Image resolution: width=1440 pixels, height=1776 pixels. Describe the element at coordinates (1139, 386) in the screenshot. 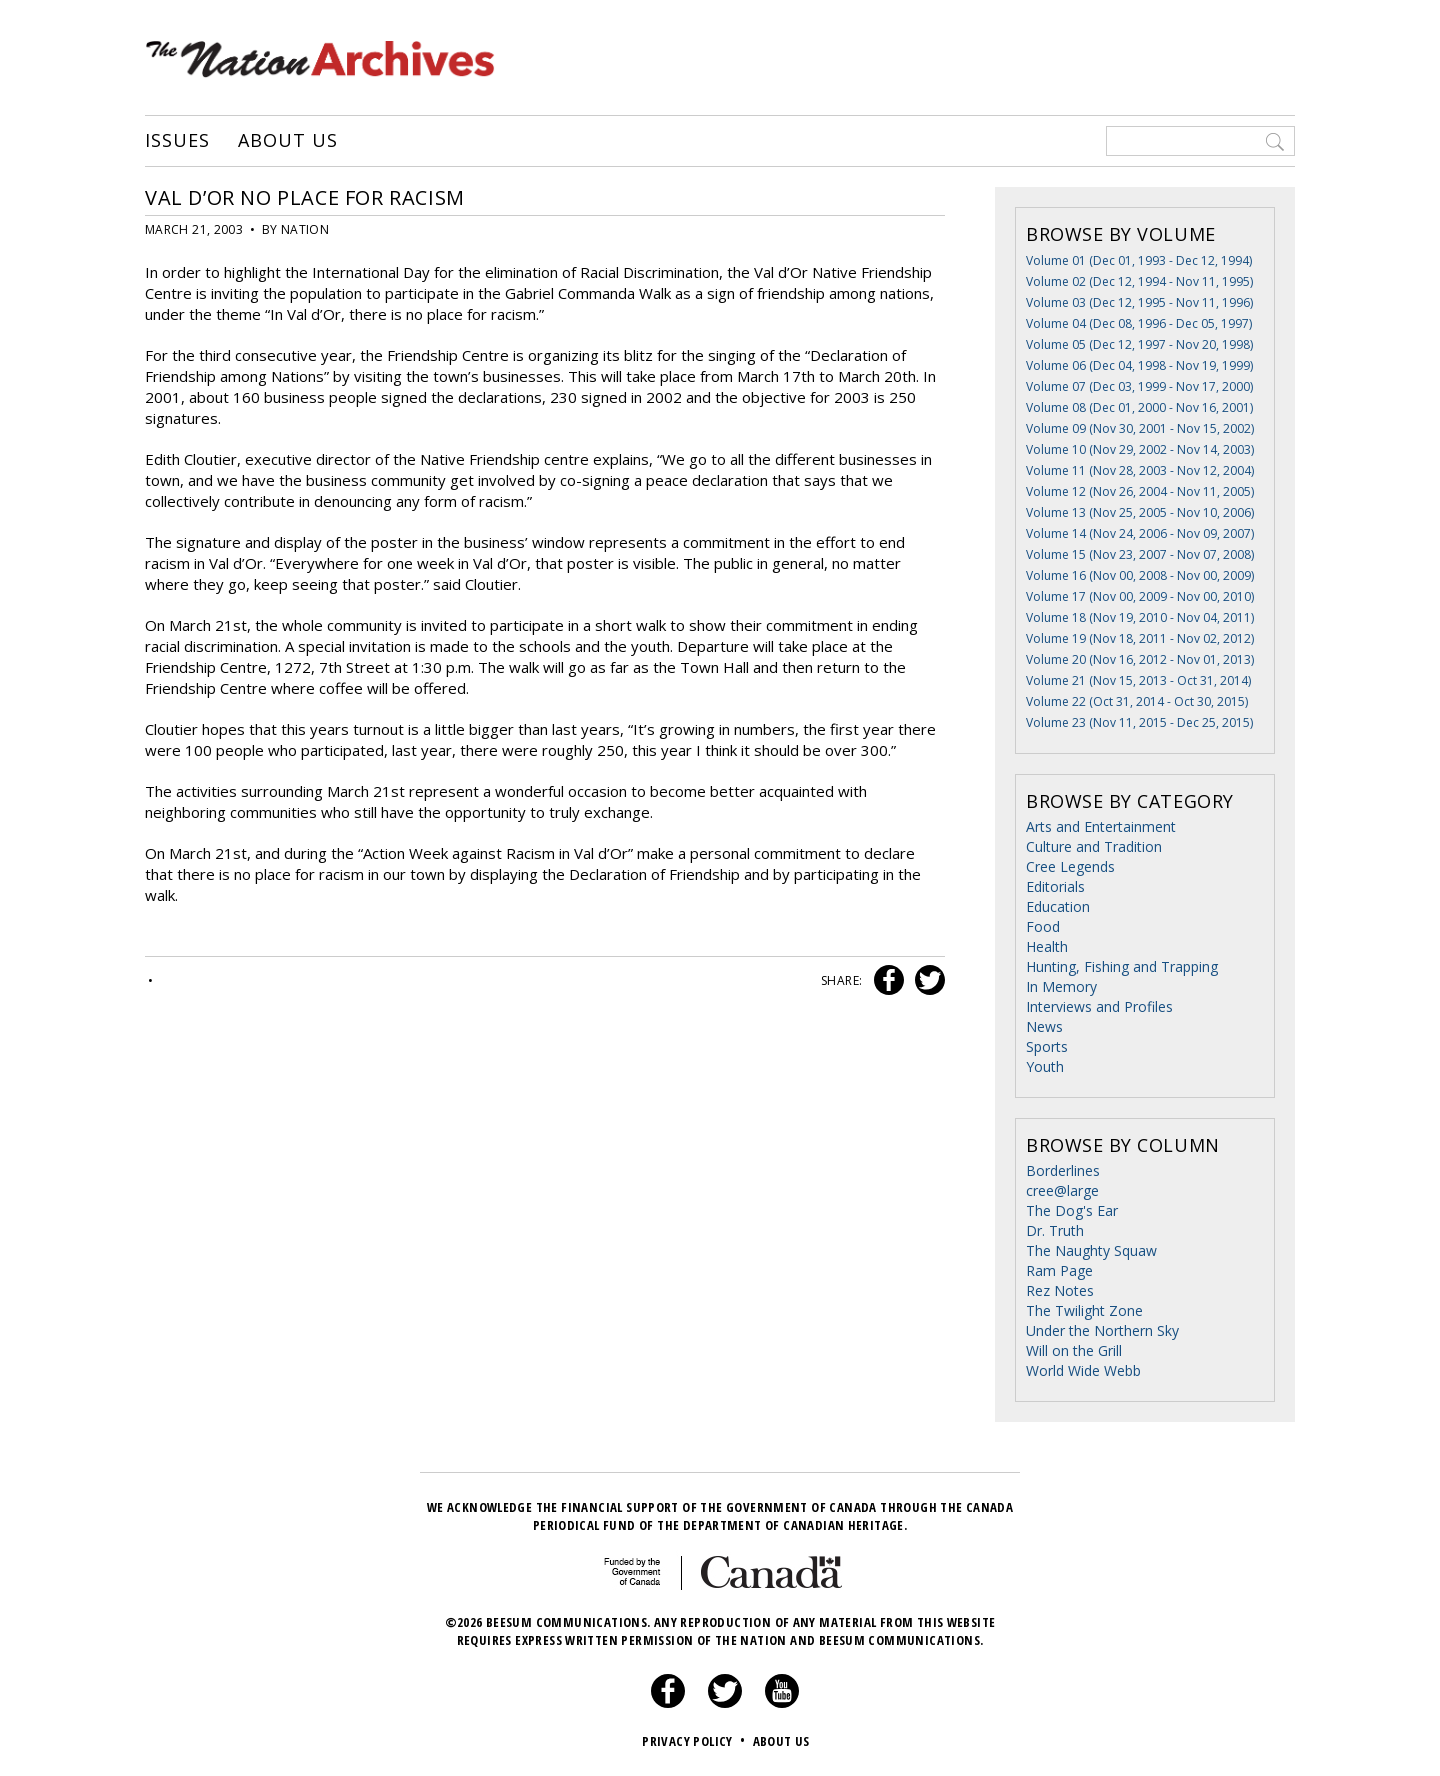

I see `Volume 07 (Dec 03, 1999 - Nov 17, 2000)` at that location.